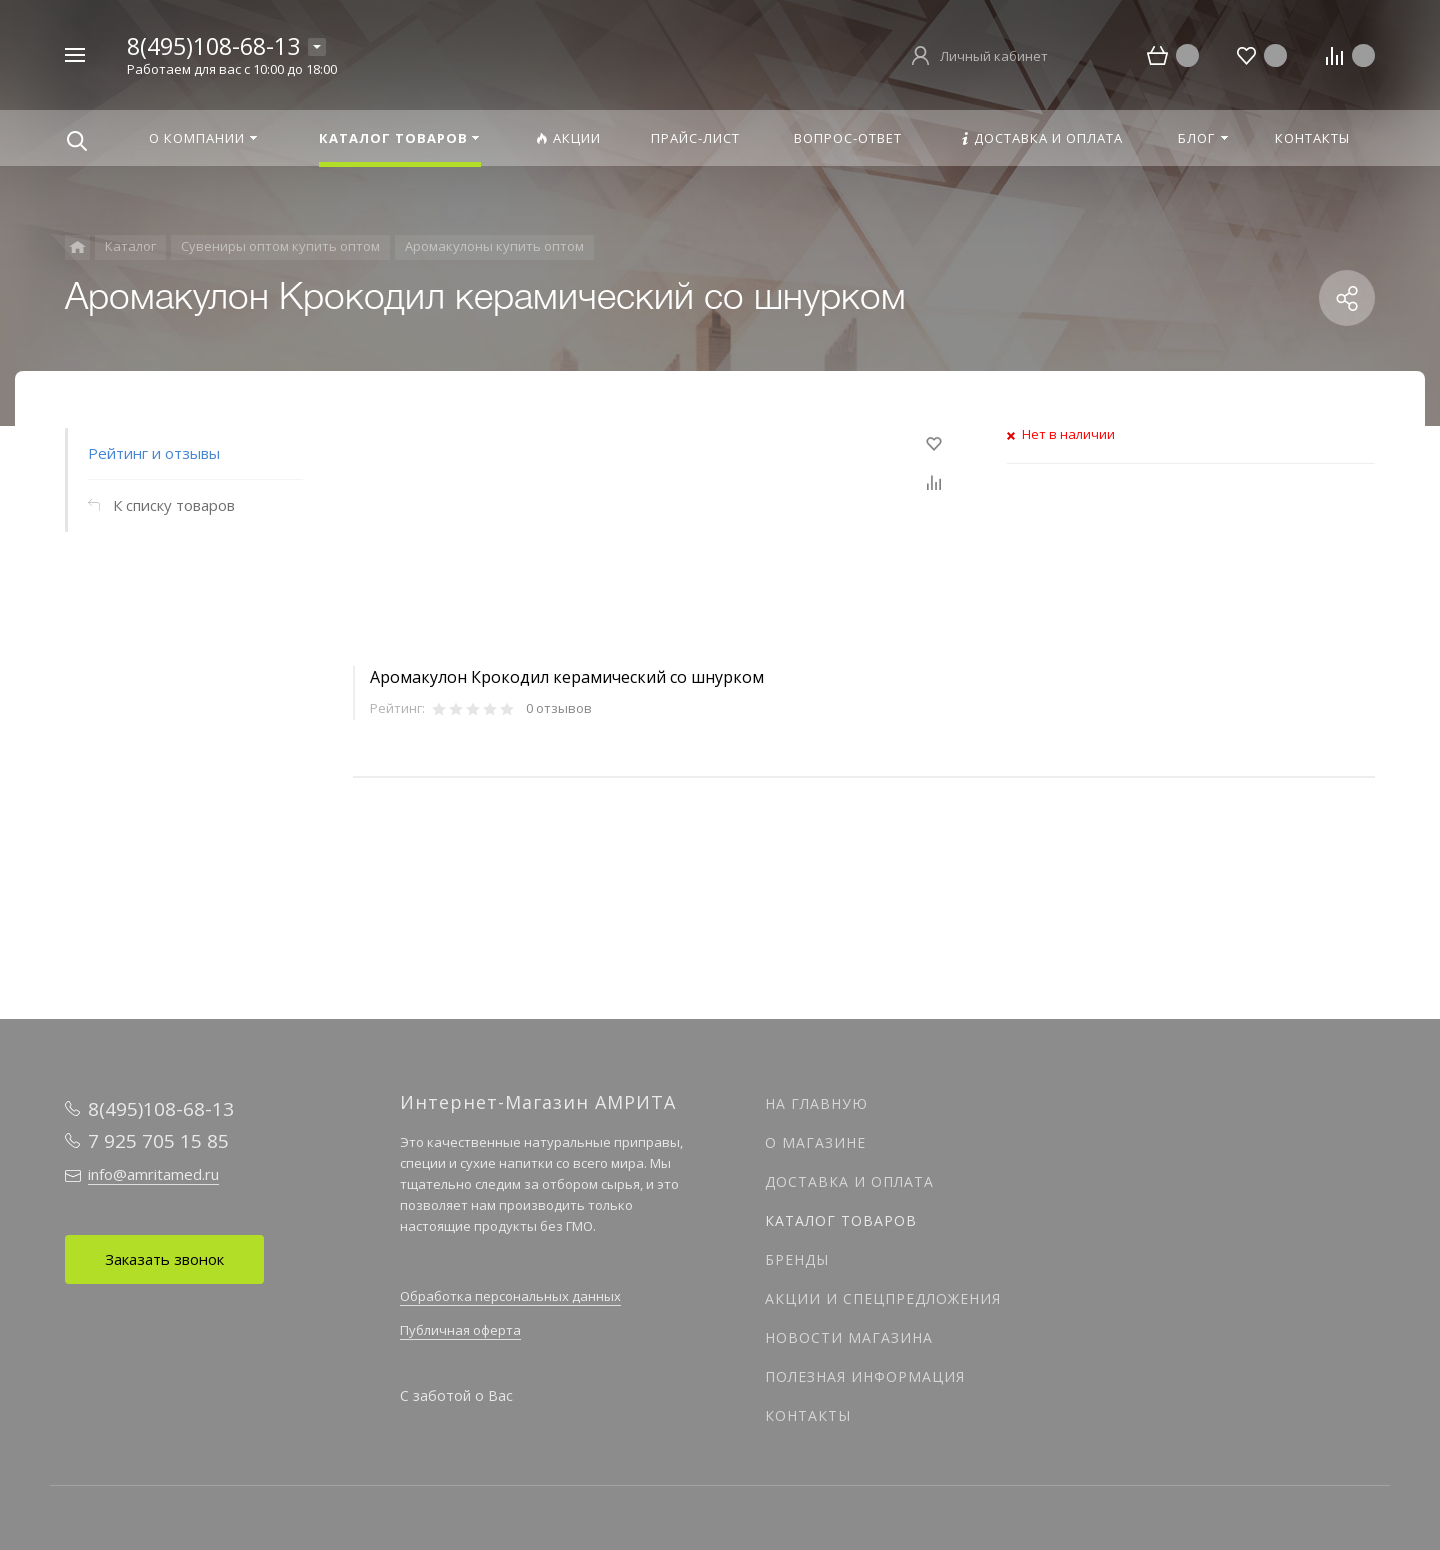  I want to click on Каталог товаров, so click(841, 1220).